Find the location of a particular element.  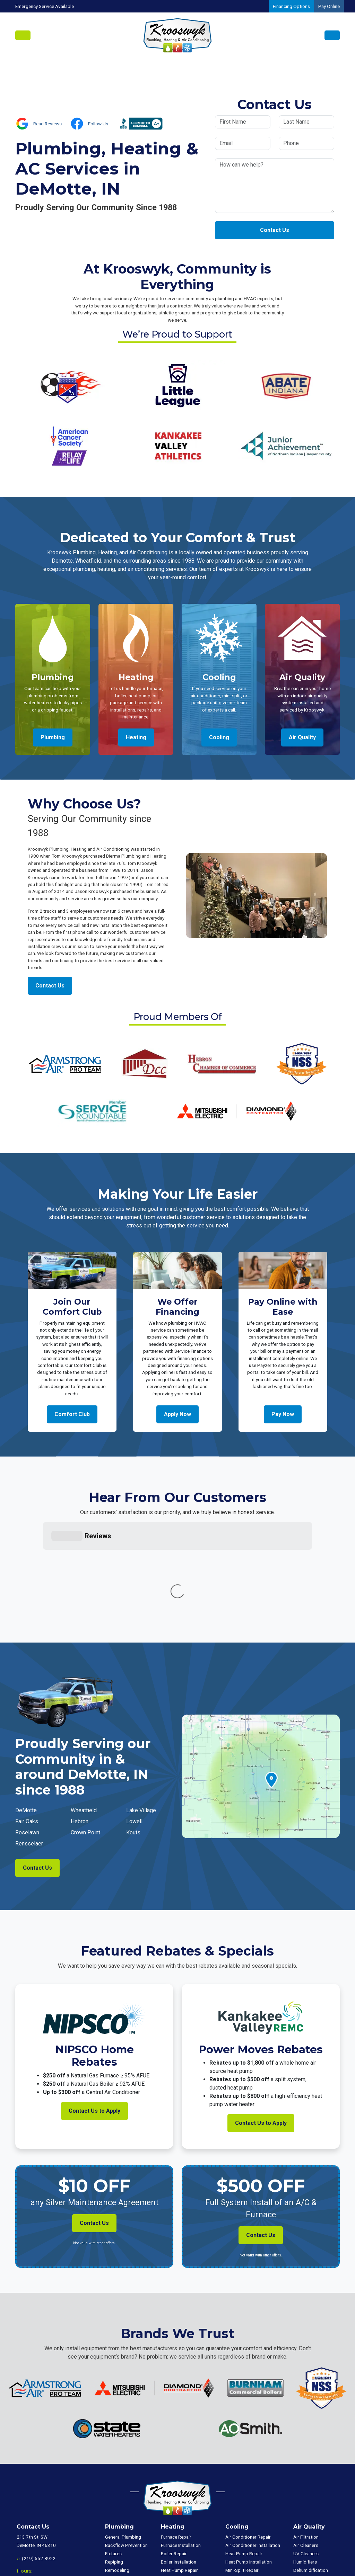

Heat Pump Installation is located at coordinates (184, 2474).